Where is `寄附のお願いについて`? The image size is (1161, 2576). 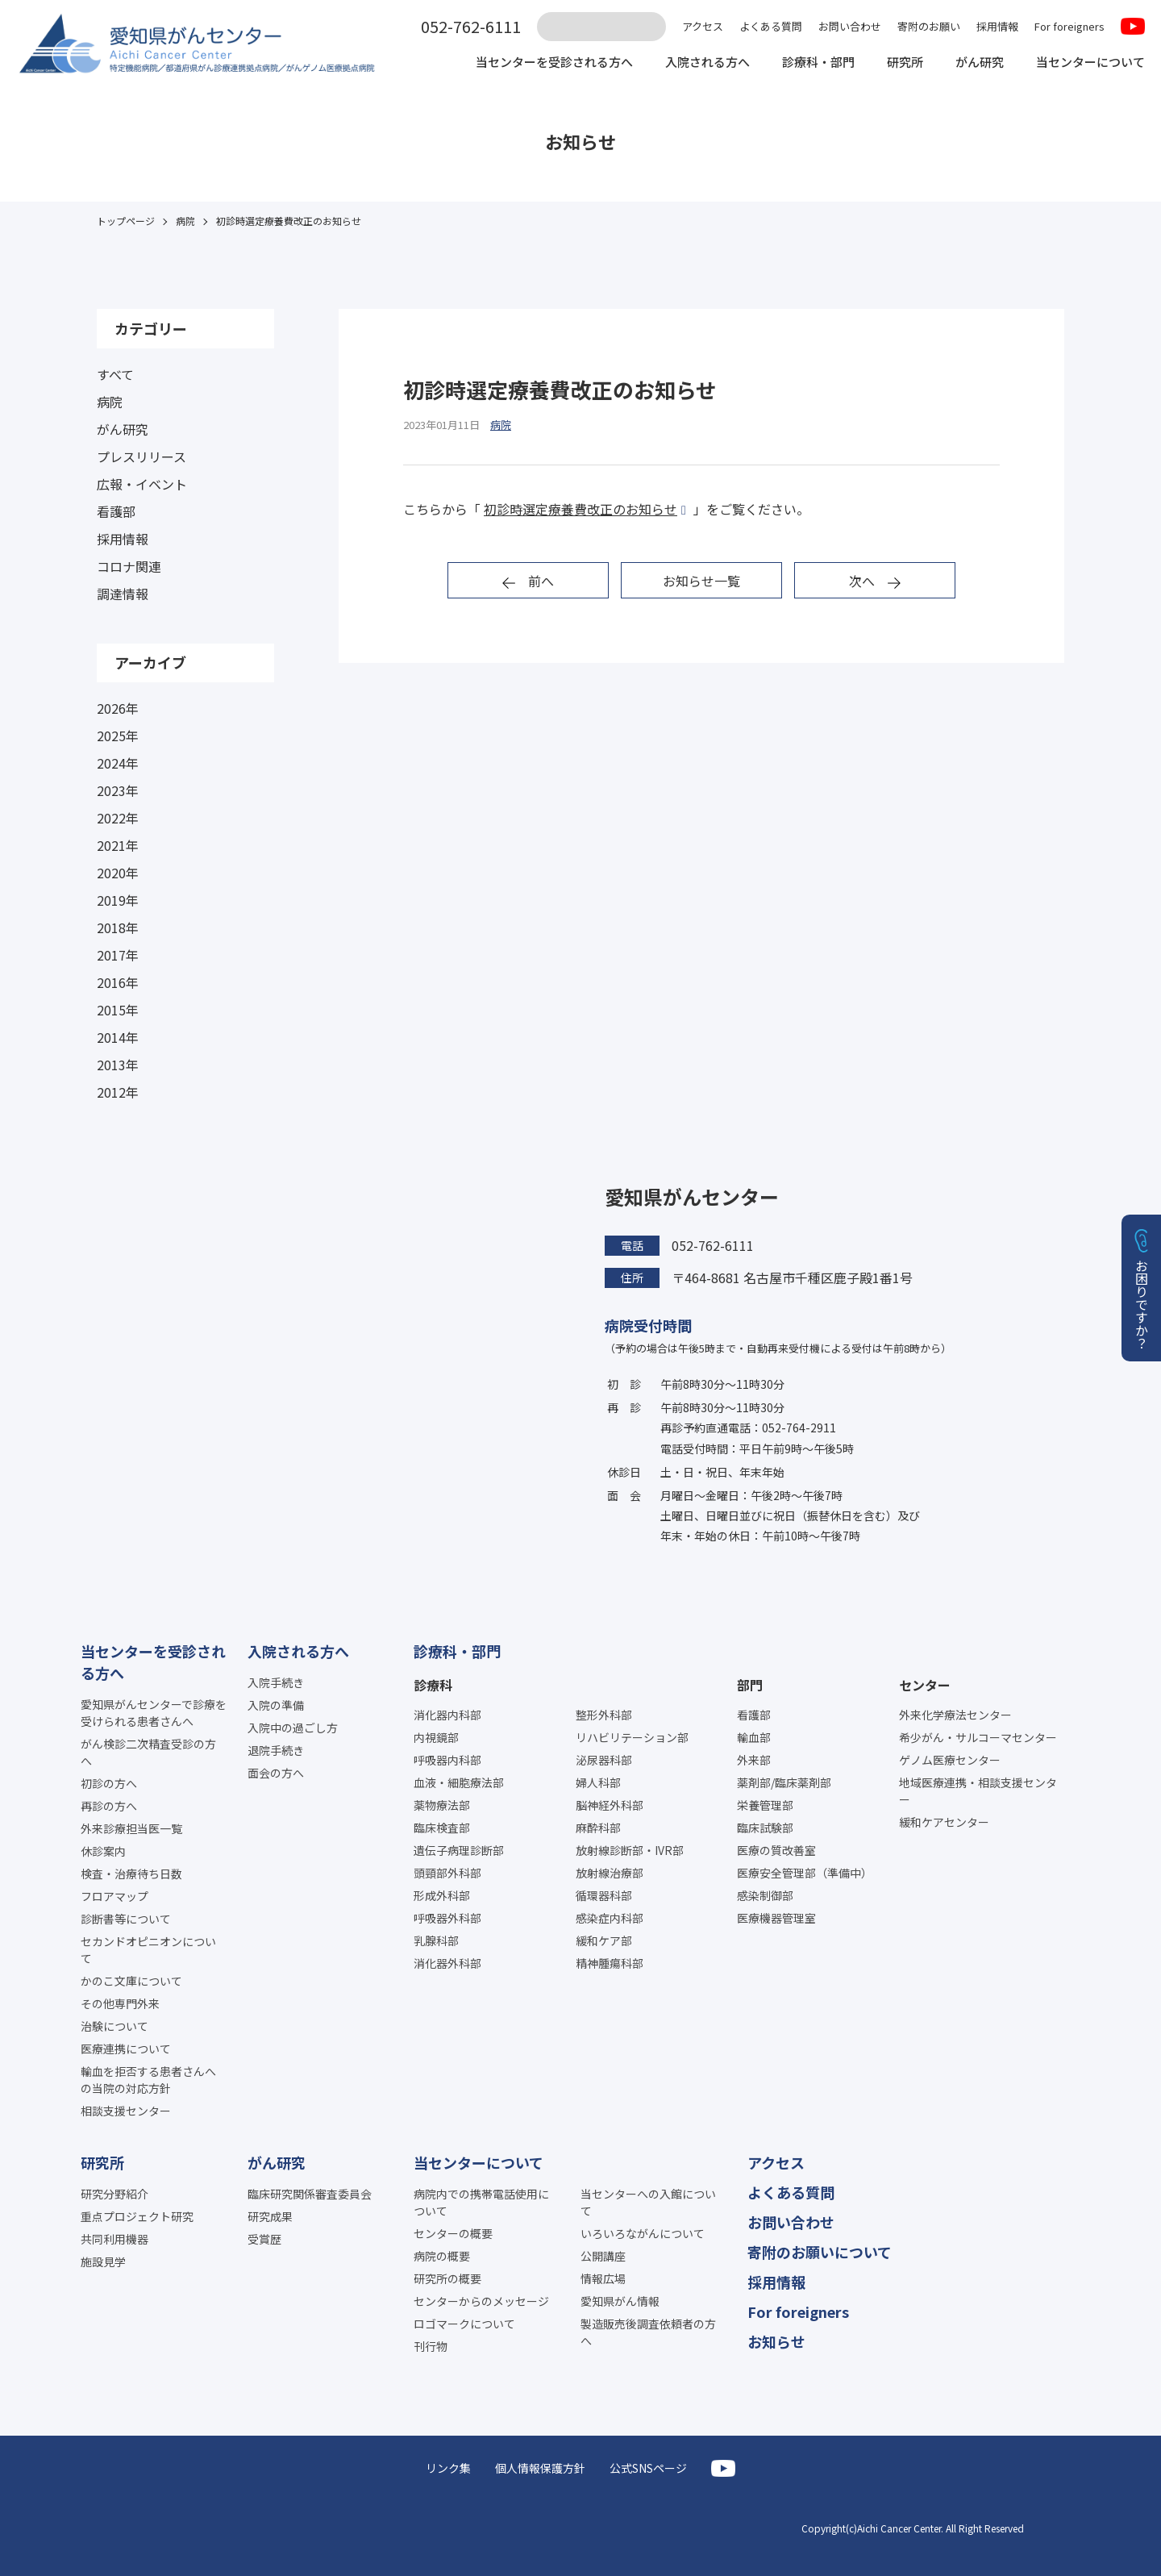 寄附のお願いについて is located at coordinates (819, 2251).